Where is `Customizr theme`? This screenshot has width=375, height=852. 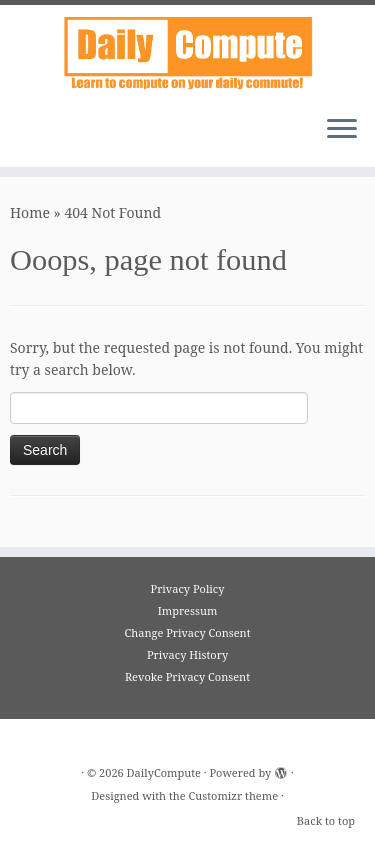 Customizr theme is located at coordinates (234, 795).